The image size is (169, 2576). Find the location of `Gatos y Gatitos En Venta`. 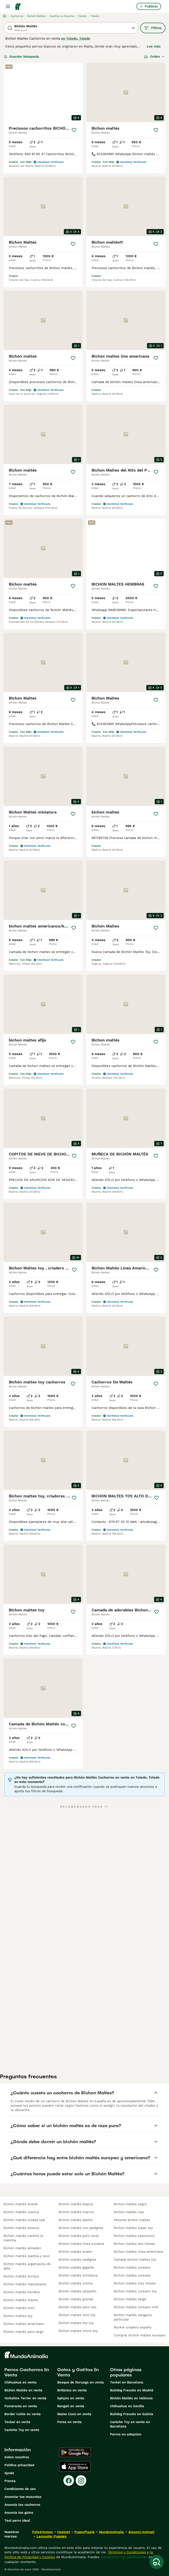

Gatos y Gatitos En Venta is located at coordinates (78, 2372).